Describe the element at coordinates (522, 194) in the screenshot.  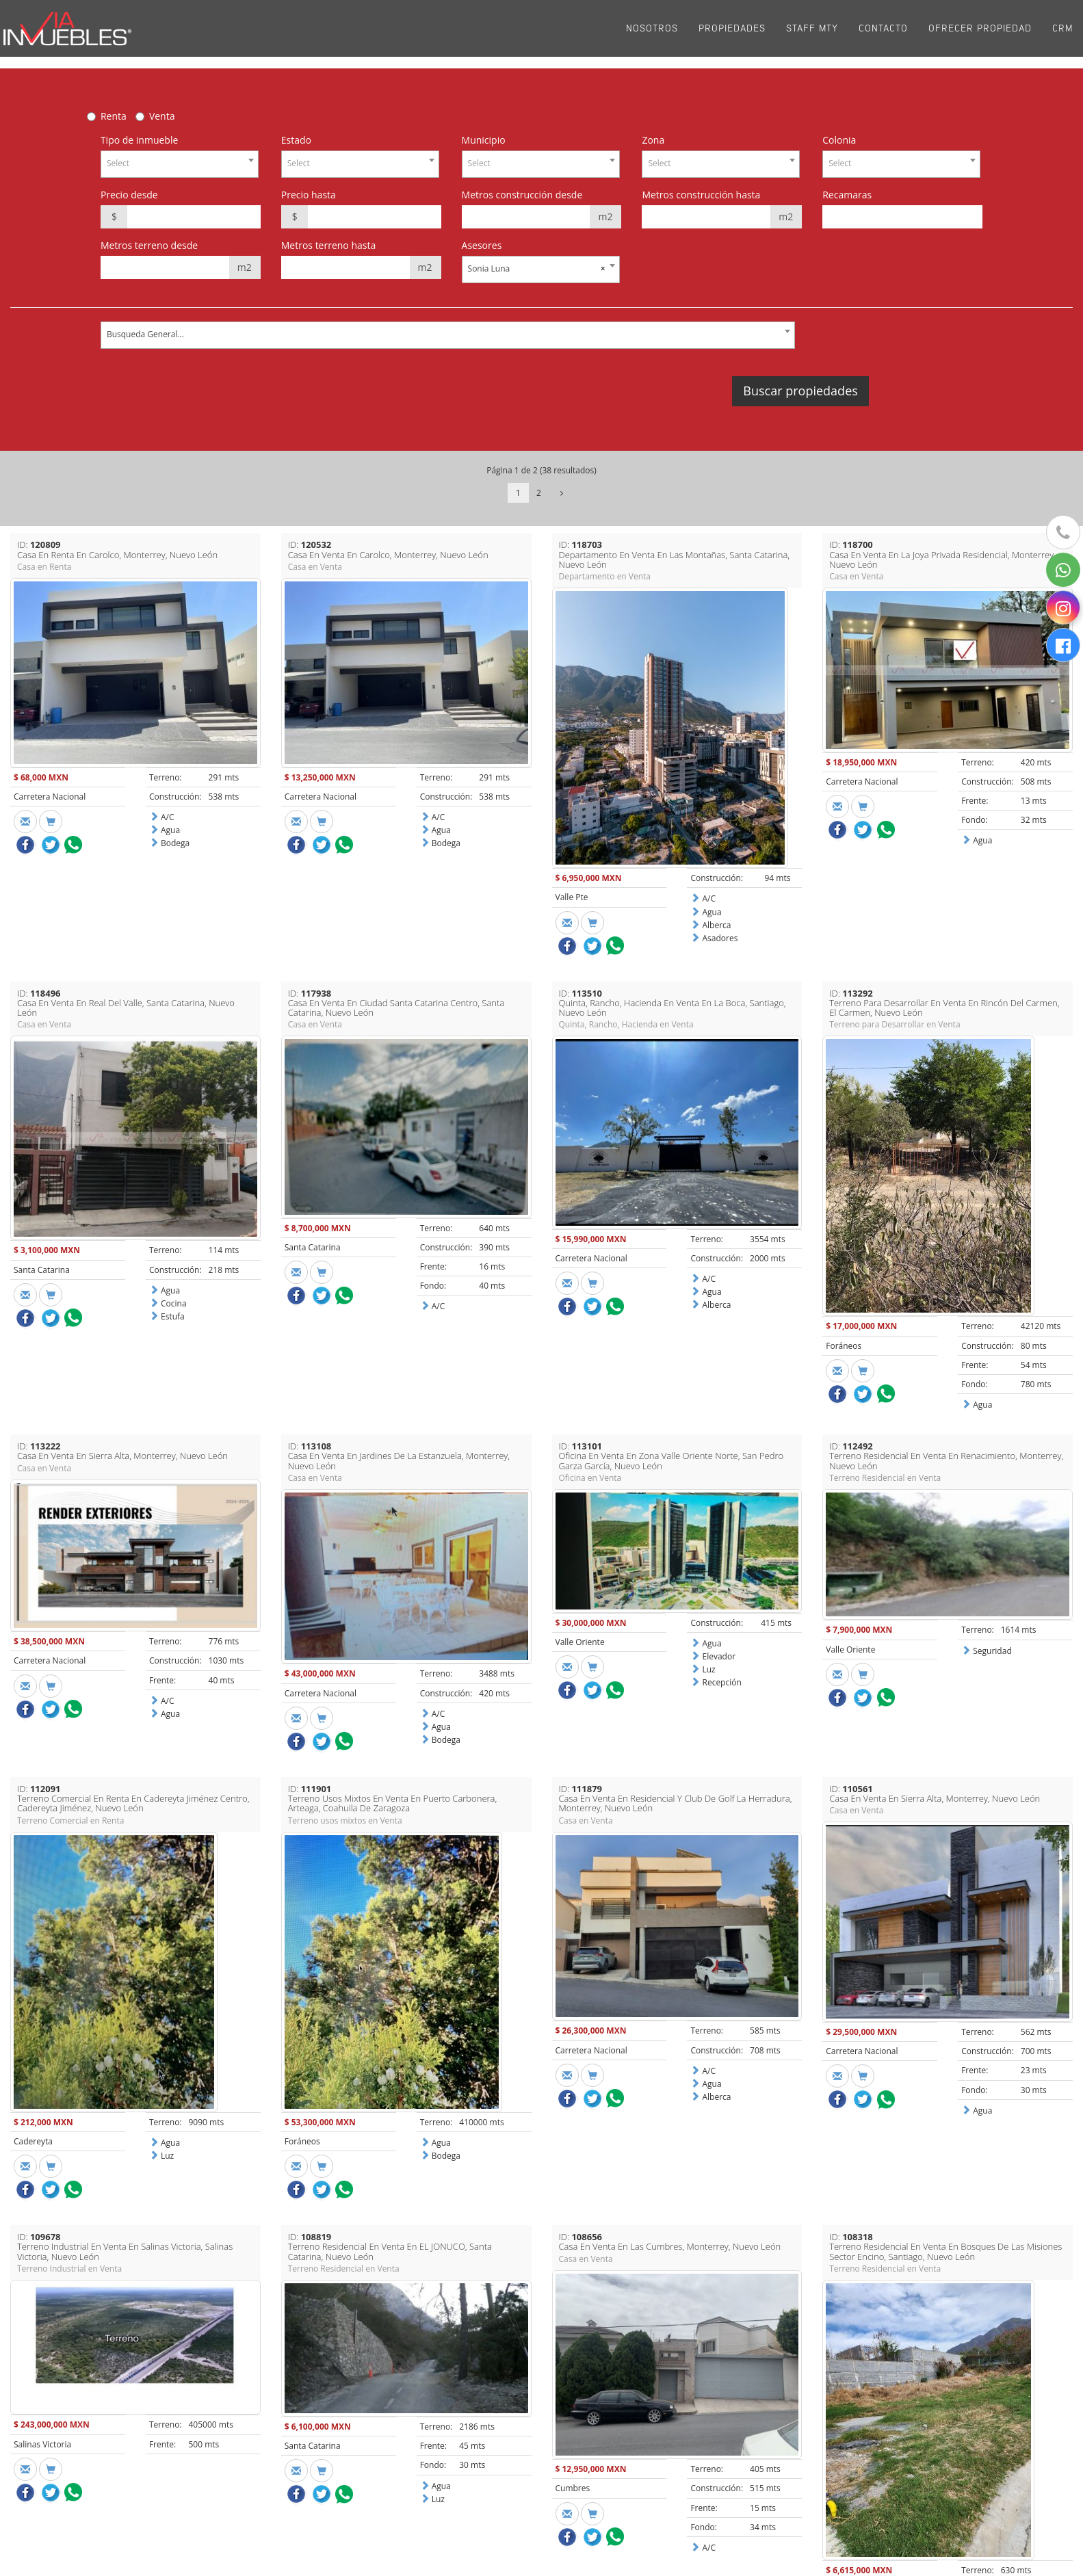
I see `Metros construcción desde` at that location.